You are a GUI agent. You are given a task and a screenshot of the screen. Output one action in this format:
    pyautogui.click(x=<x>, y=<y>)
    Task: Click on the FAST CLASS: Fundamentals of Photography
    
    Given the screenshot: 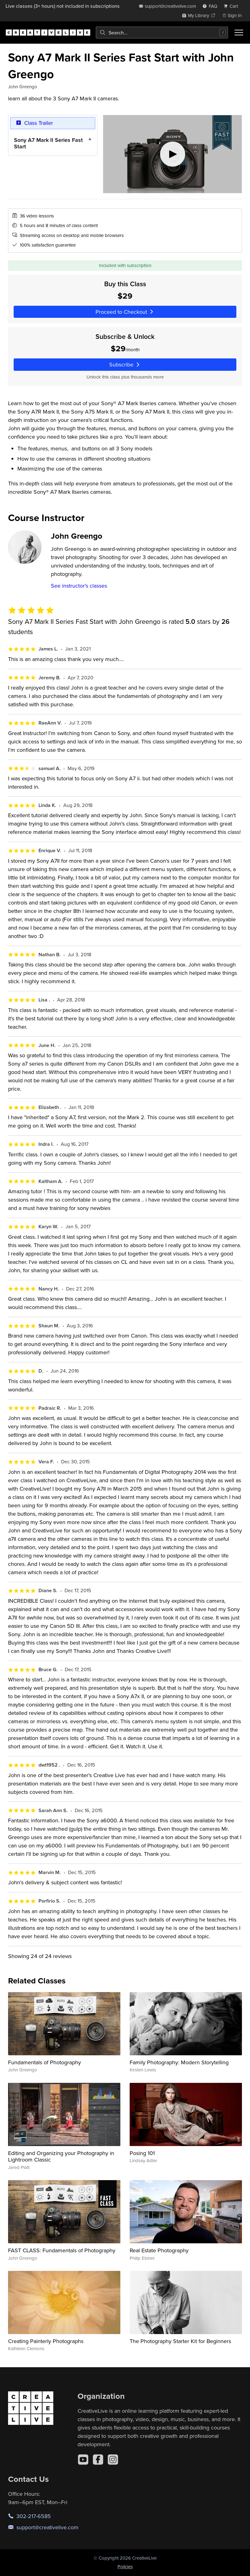 What is the action you would take?
    pyautogui.click(x=61, y=2250)
    